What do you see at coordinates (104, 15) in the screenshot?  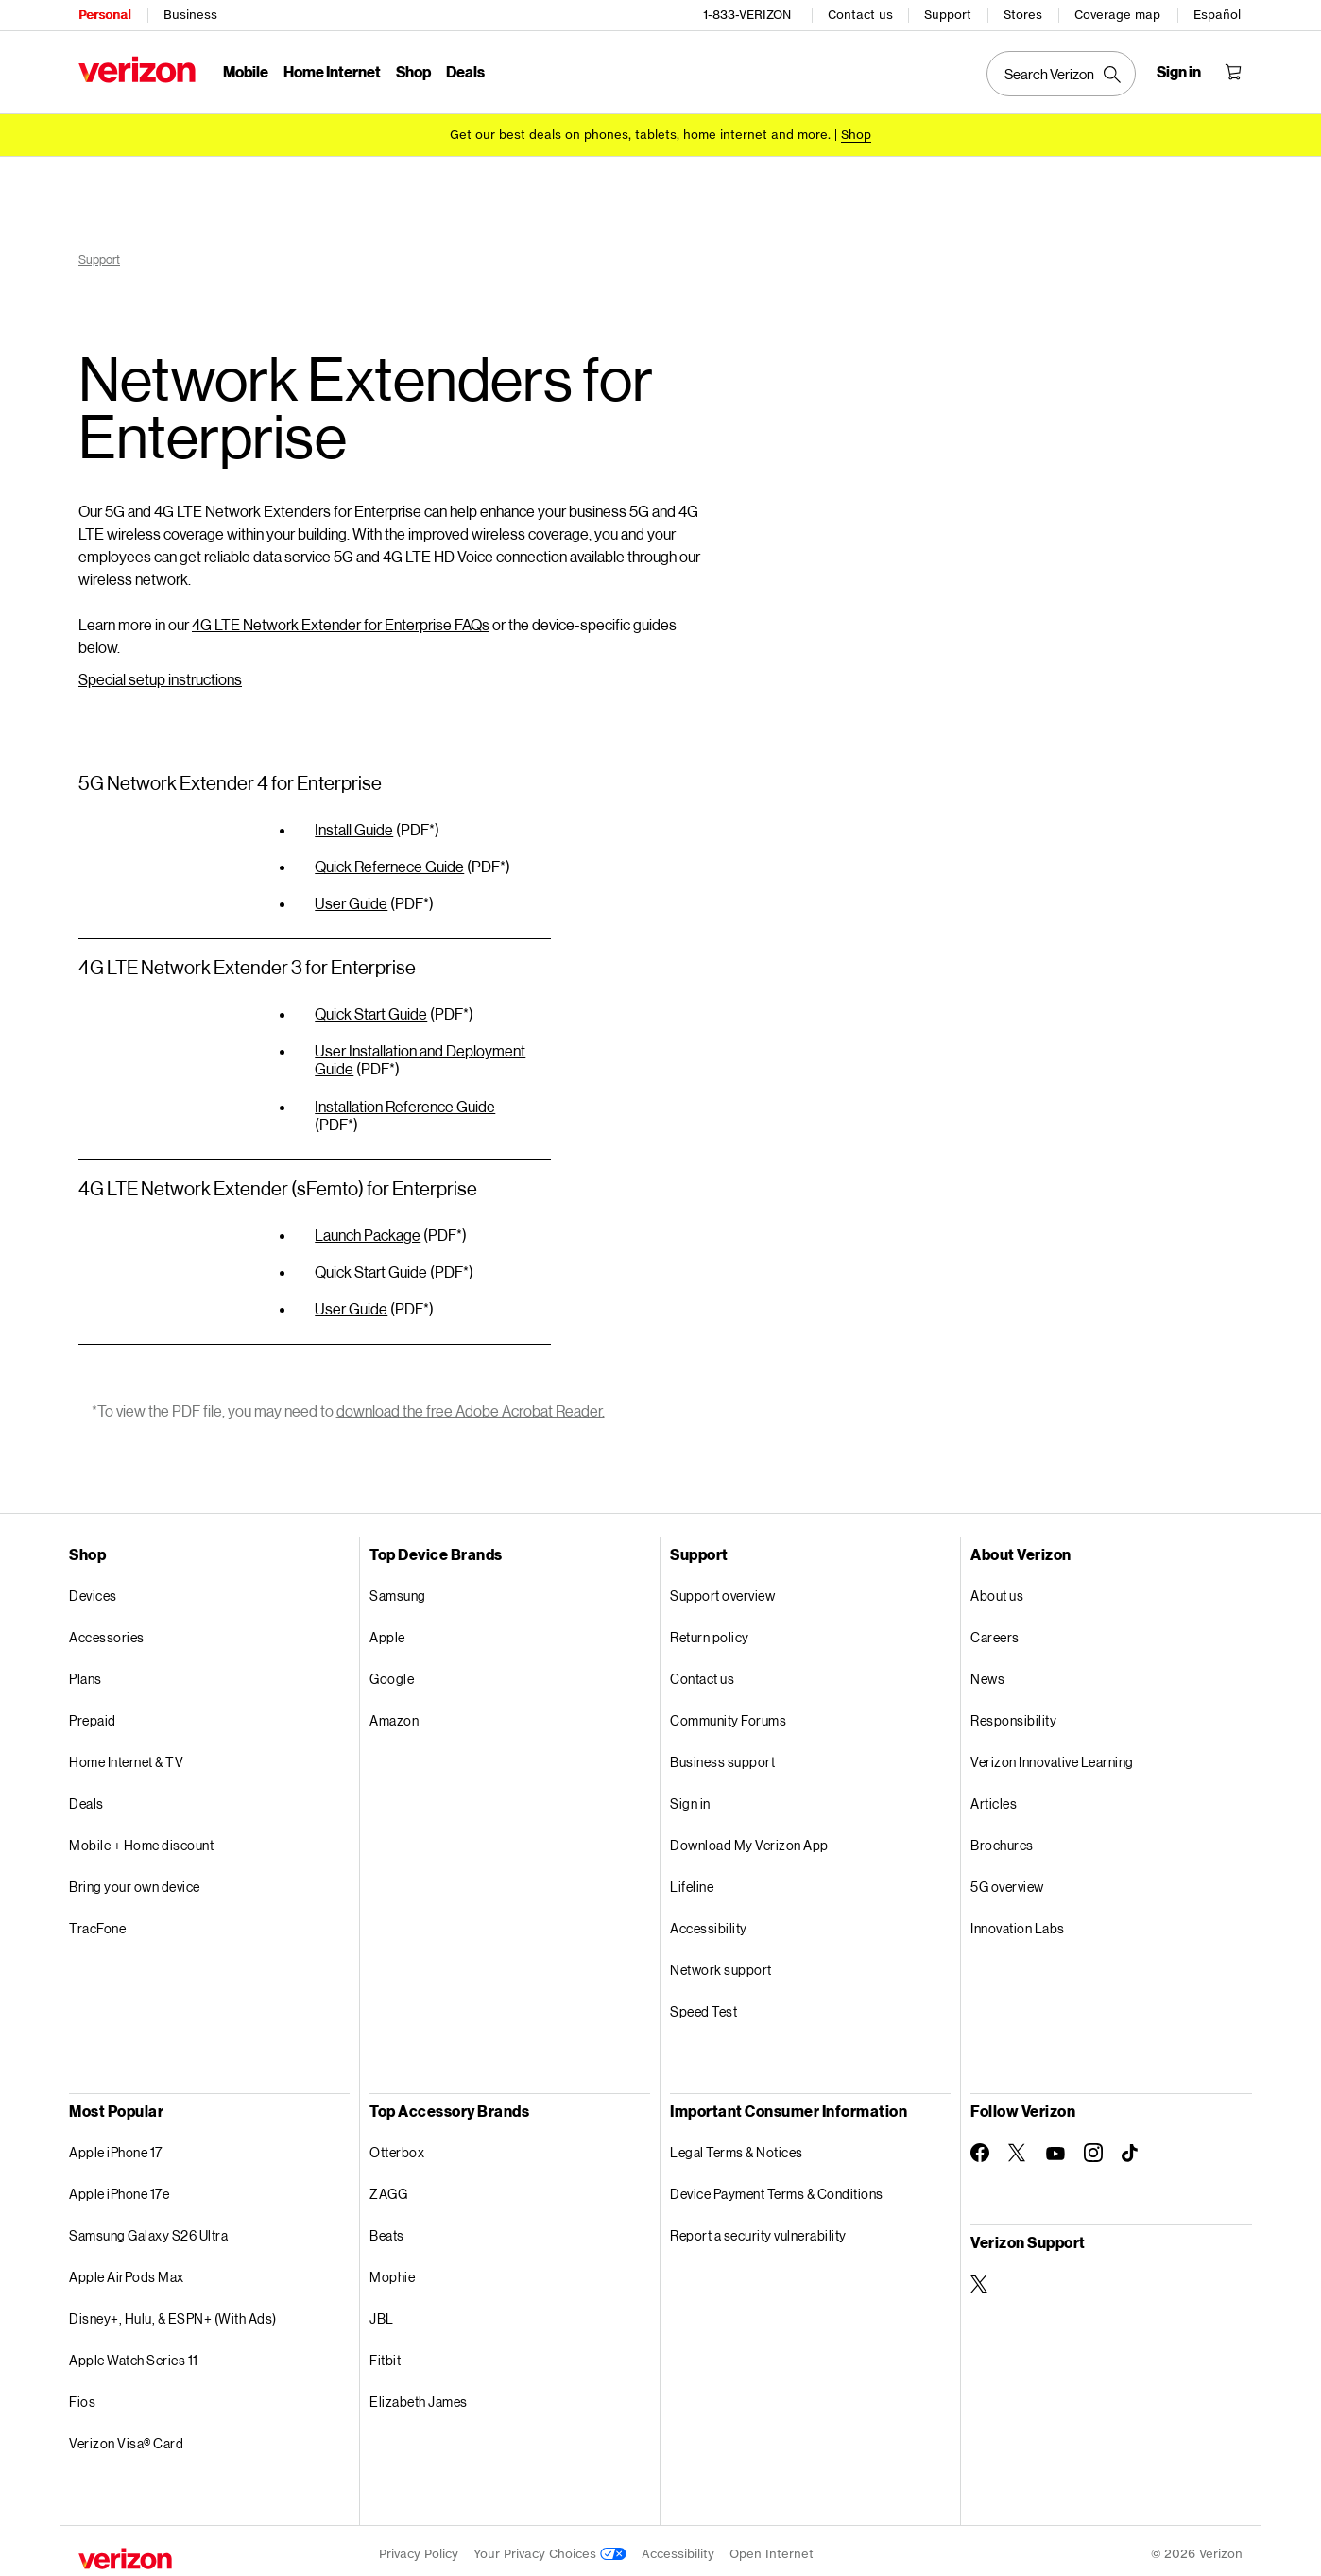 I see `Personal [Verizon Personal Services HomePage]` at bounding box center [104, 15].